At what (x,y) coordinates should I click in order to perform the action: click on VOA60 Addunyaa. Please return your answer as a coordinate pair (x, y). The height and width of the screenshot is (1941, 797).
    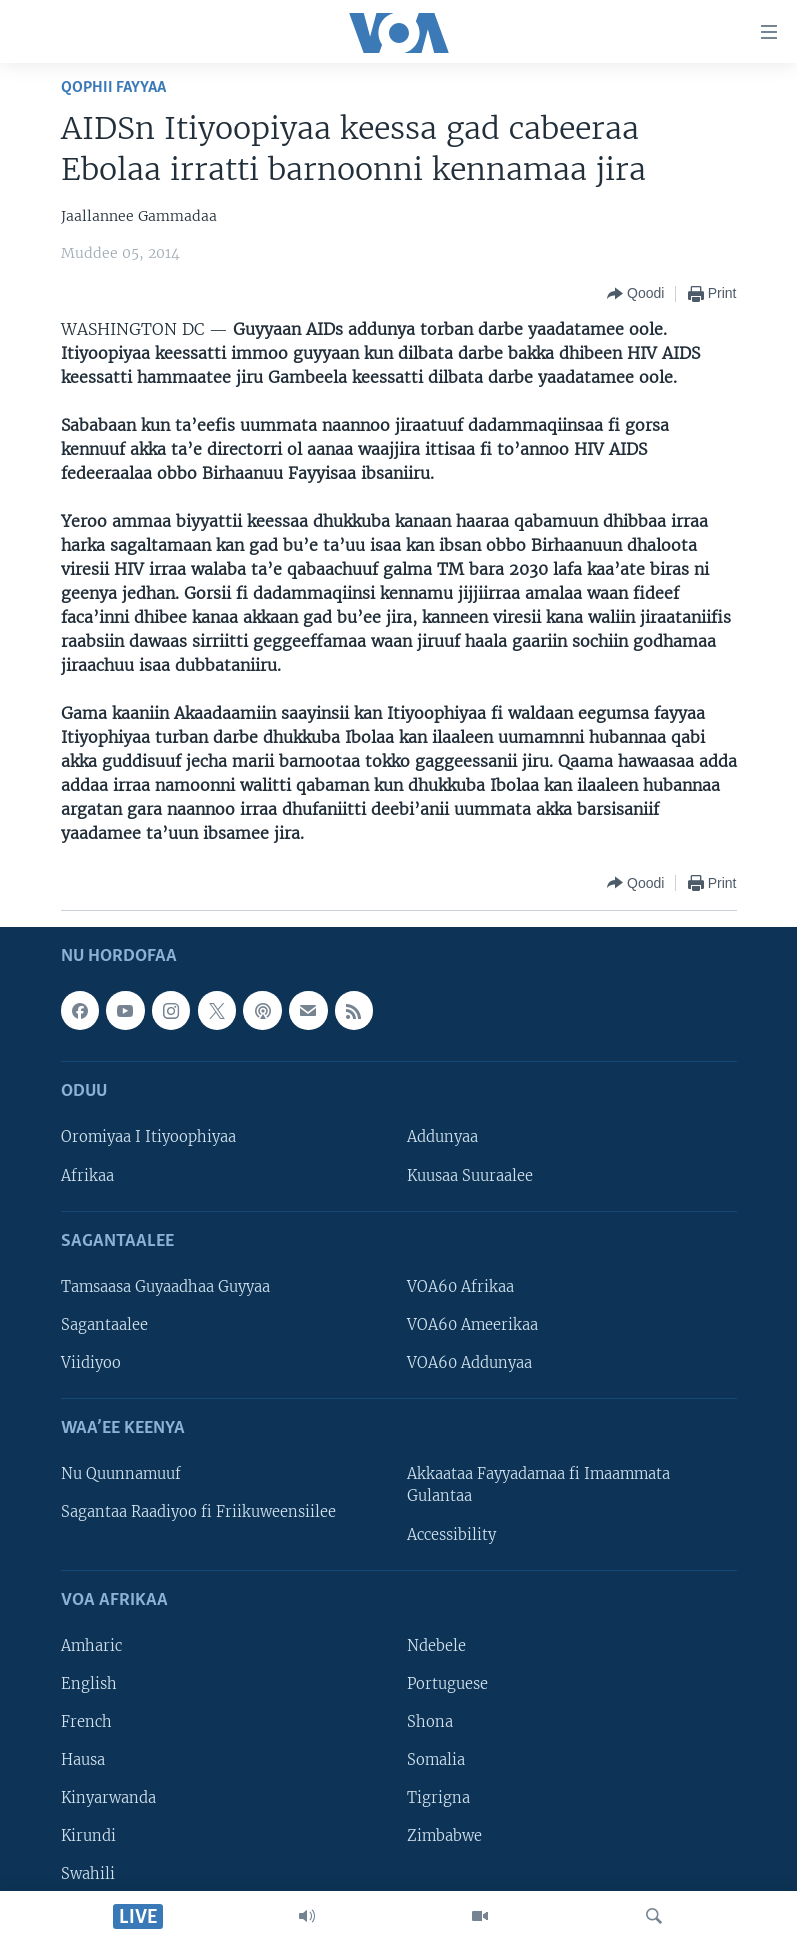
    Looking at the image, I should click on (469, 1363).